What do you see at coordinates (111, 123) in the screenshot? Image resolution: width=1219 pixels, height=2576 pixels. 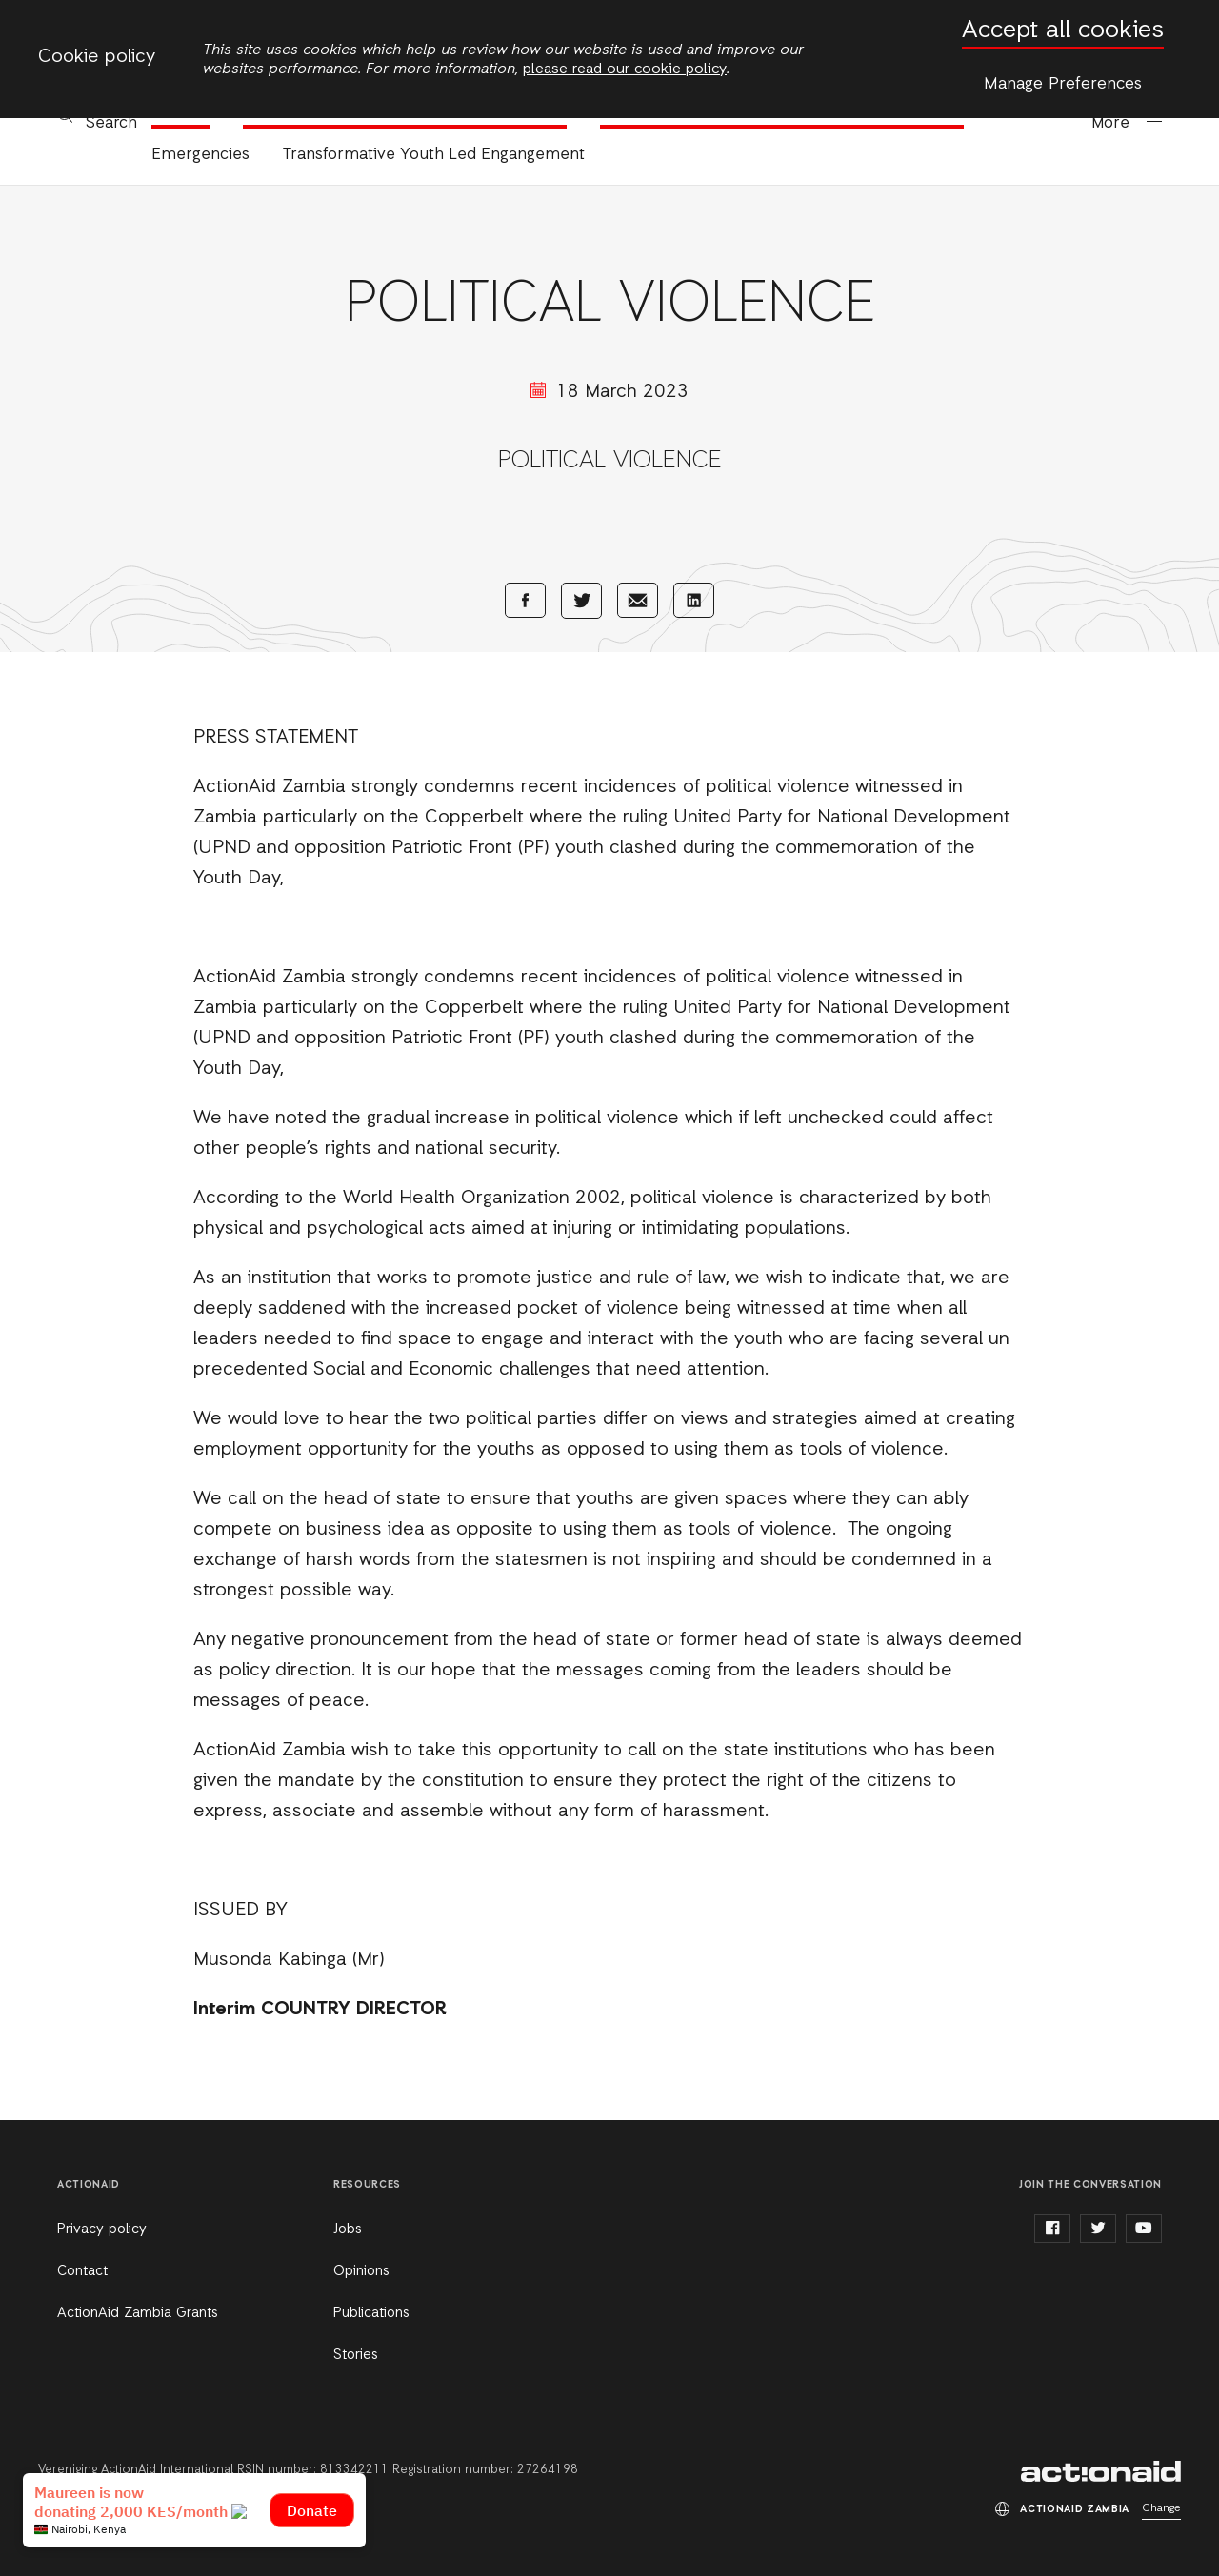 I see `Search` at bounding box center [111, 123].